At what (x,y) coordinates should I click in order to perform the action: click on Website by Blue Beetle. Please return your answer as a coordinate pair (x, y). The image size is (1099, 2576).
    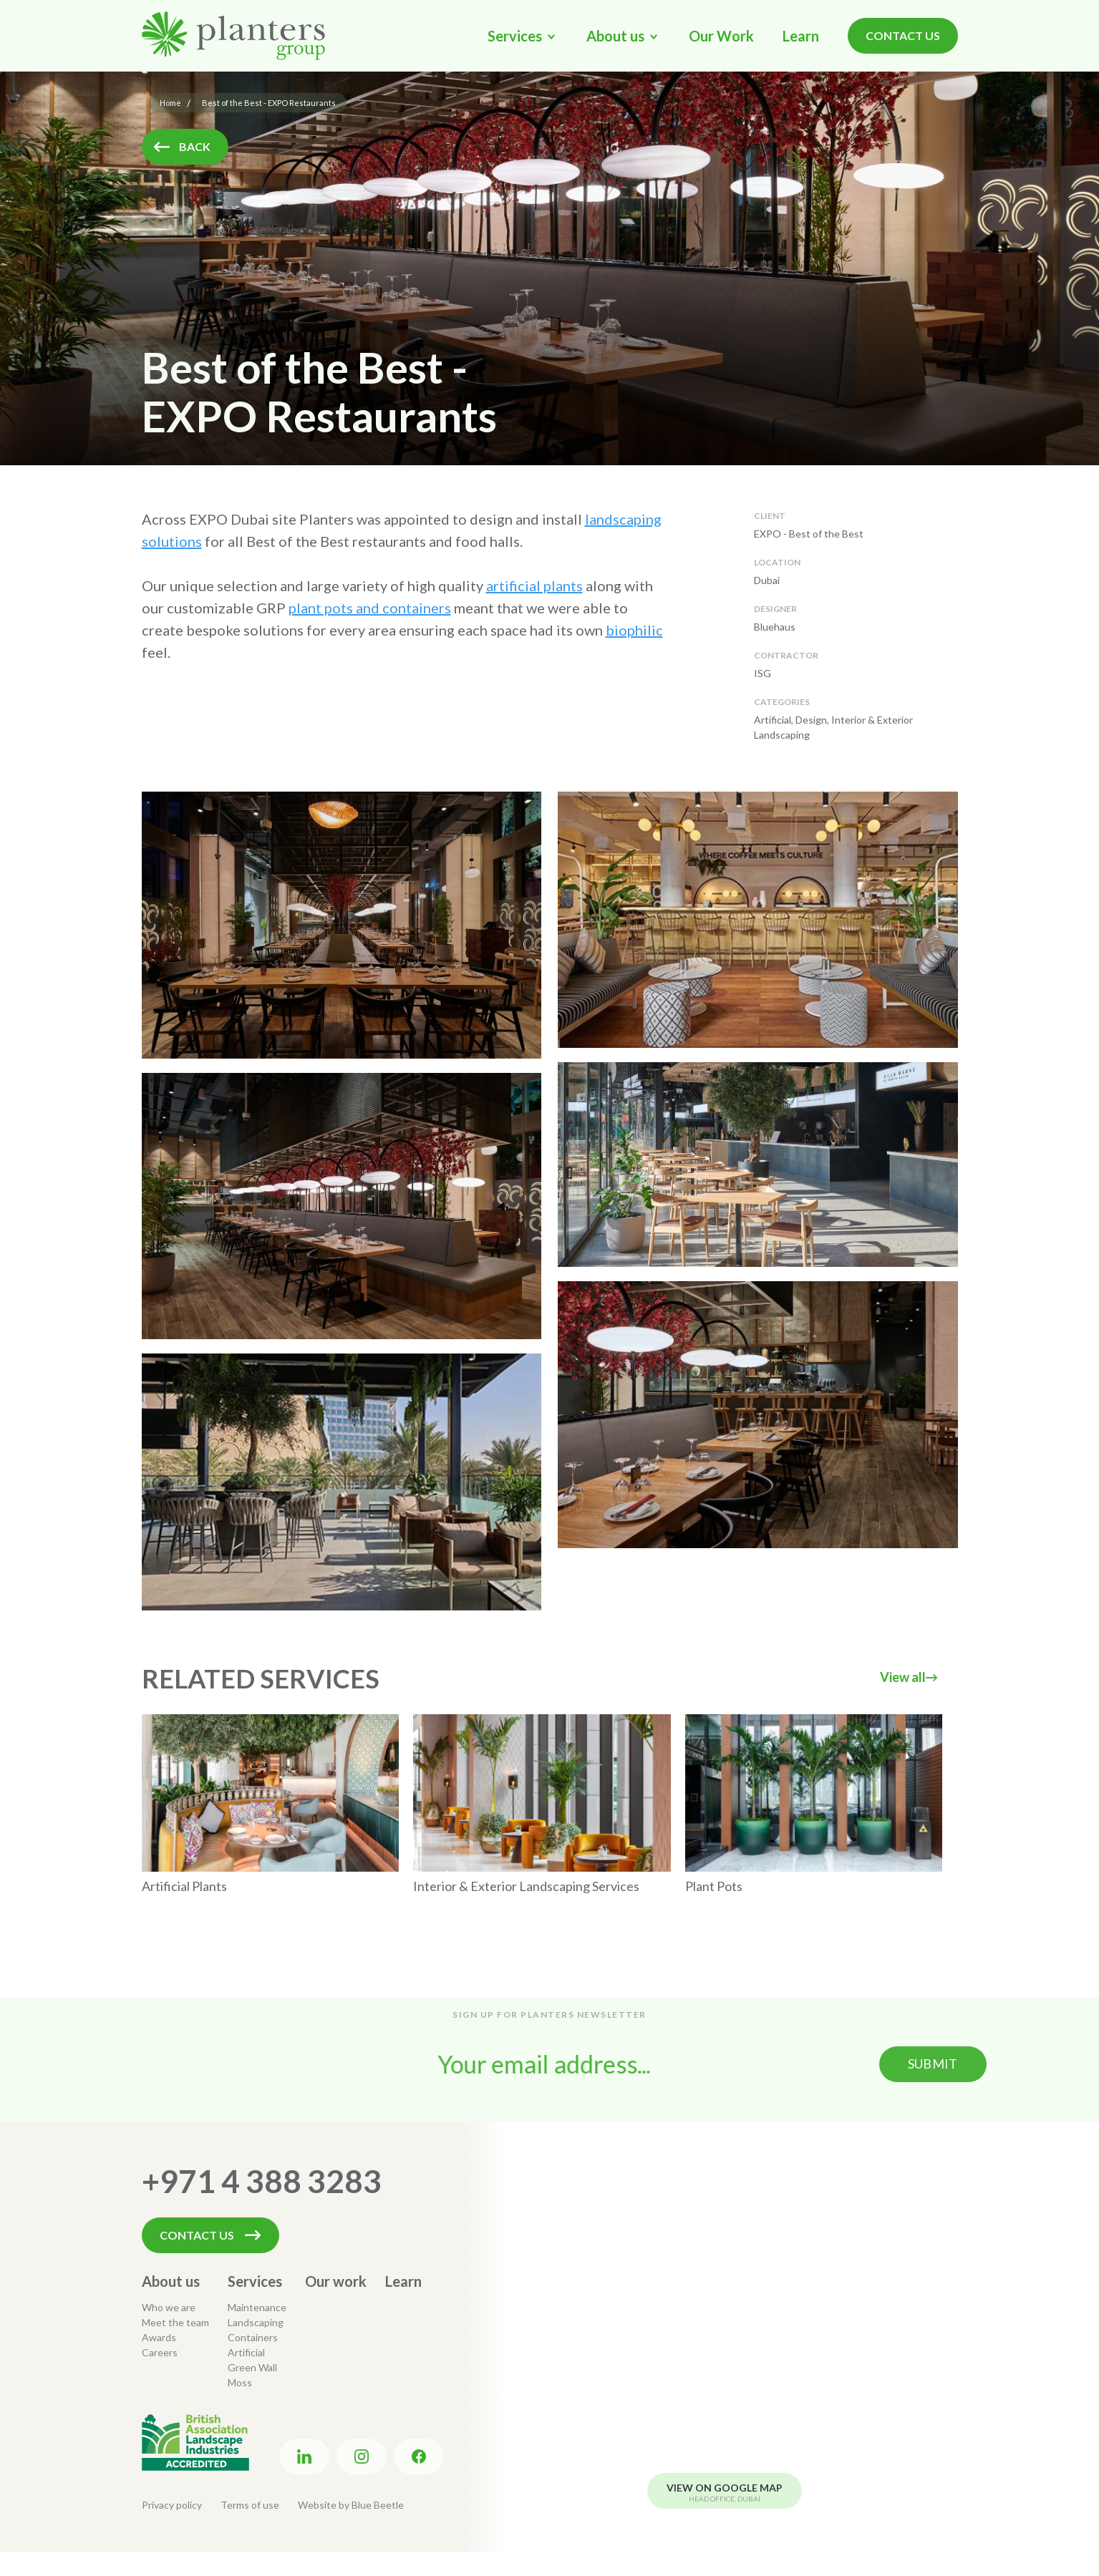
    Looking at the image, I should click on (351, 2505).